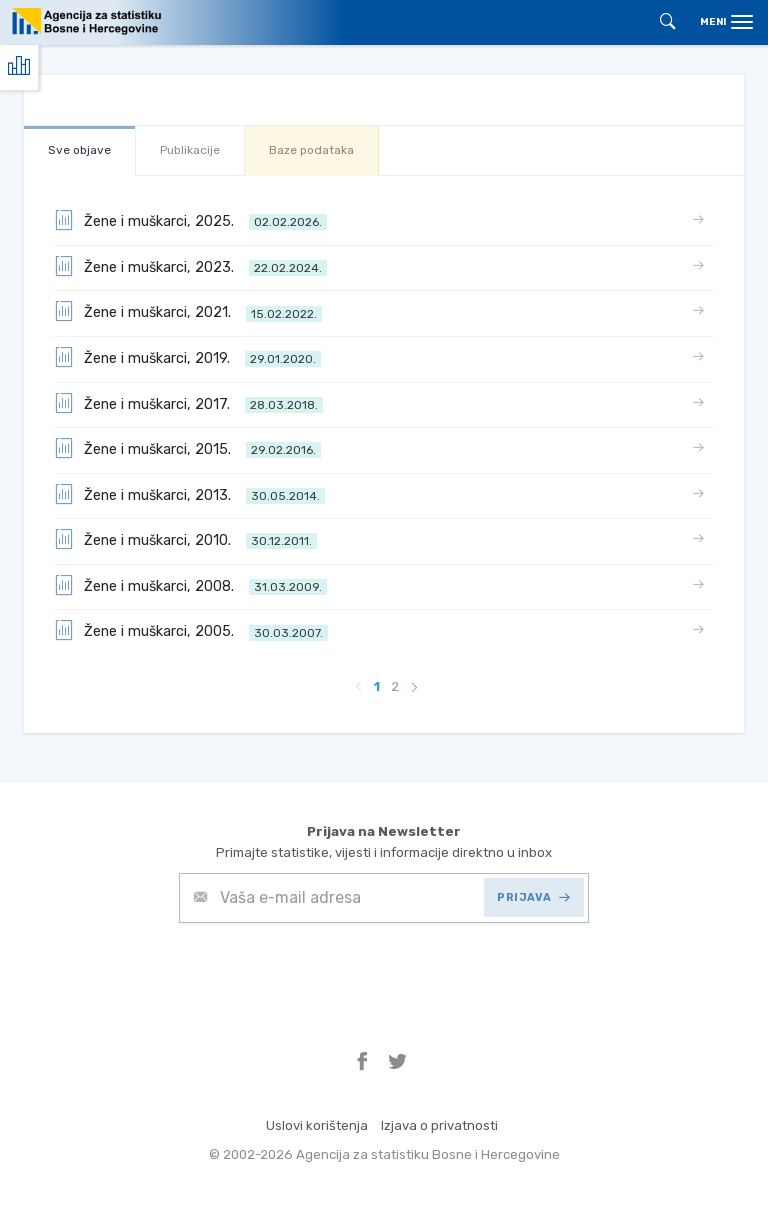 This screenshot has width=768, height=1215. Describe the element at coordinates (317, 1125) in the screenshot. I see `Uslovi korištenja` at that location.